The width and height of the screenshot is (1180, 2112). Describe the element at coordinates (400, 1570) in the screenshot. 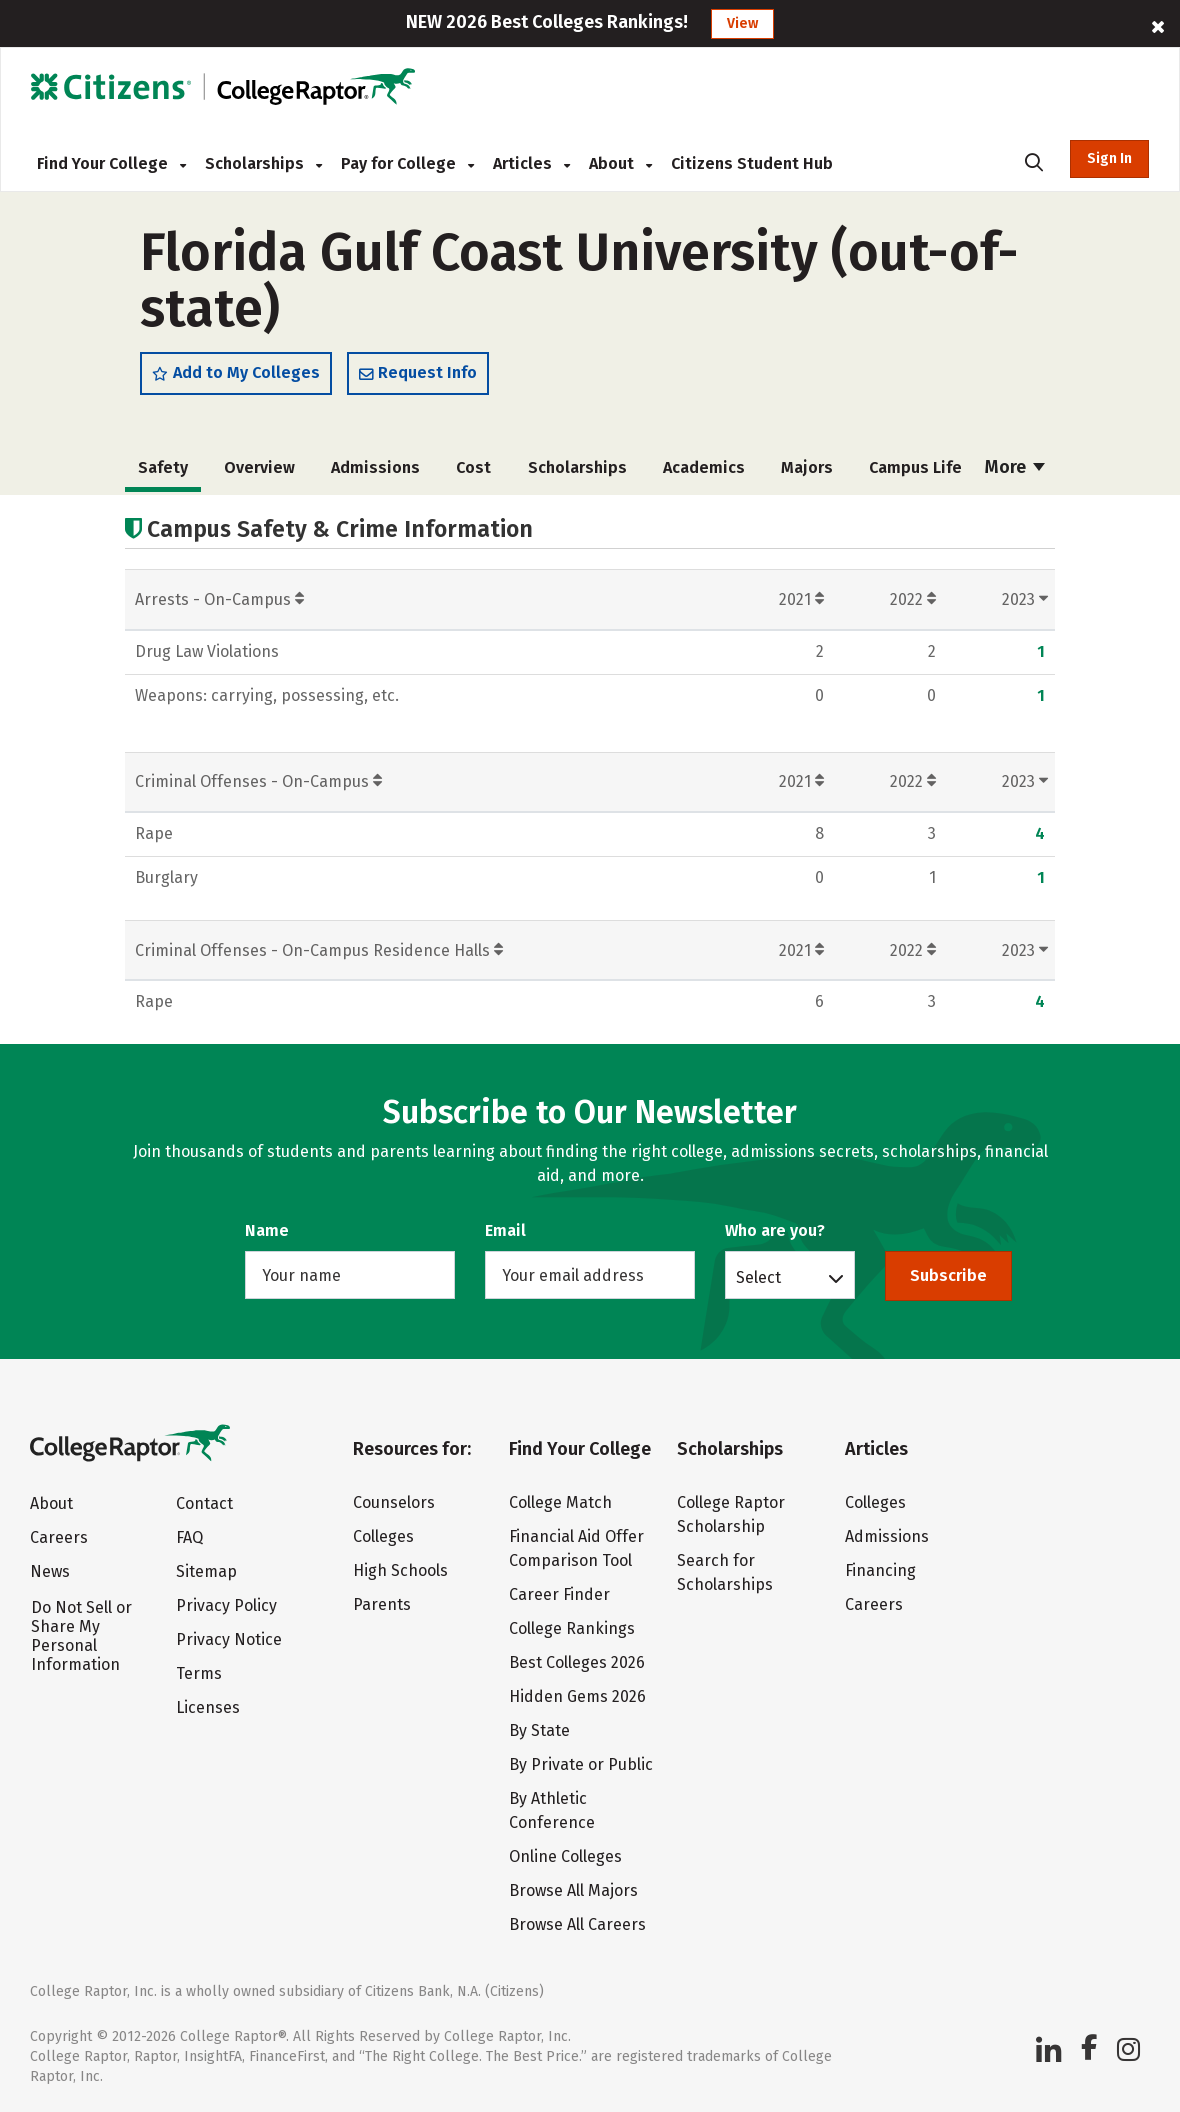

I see `High Schools` at that location.